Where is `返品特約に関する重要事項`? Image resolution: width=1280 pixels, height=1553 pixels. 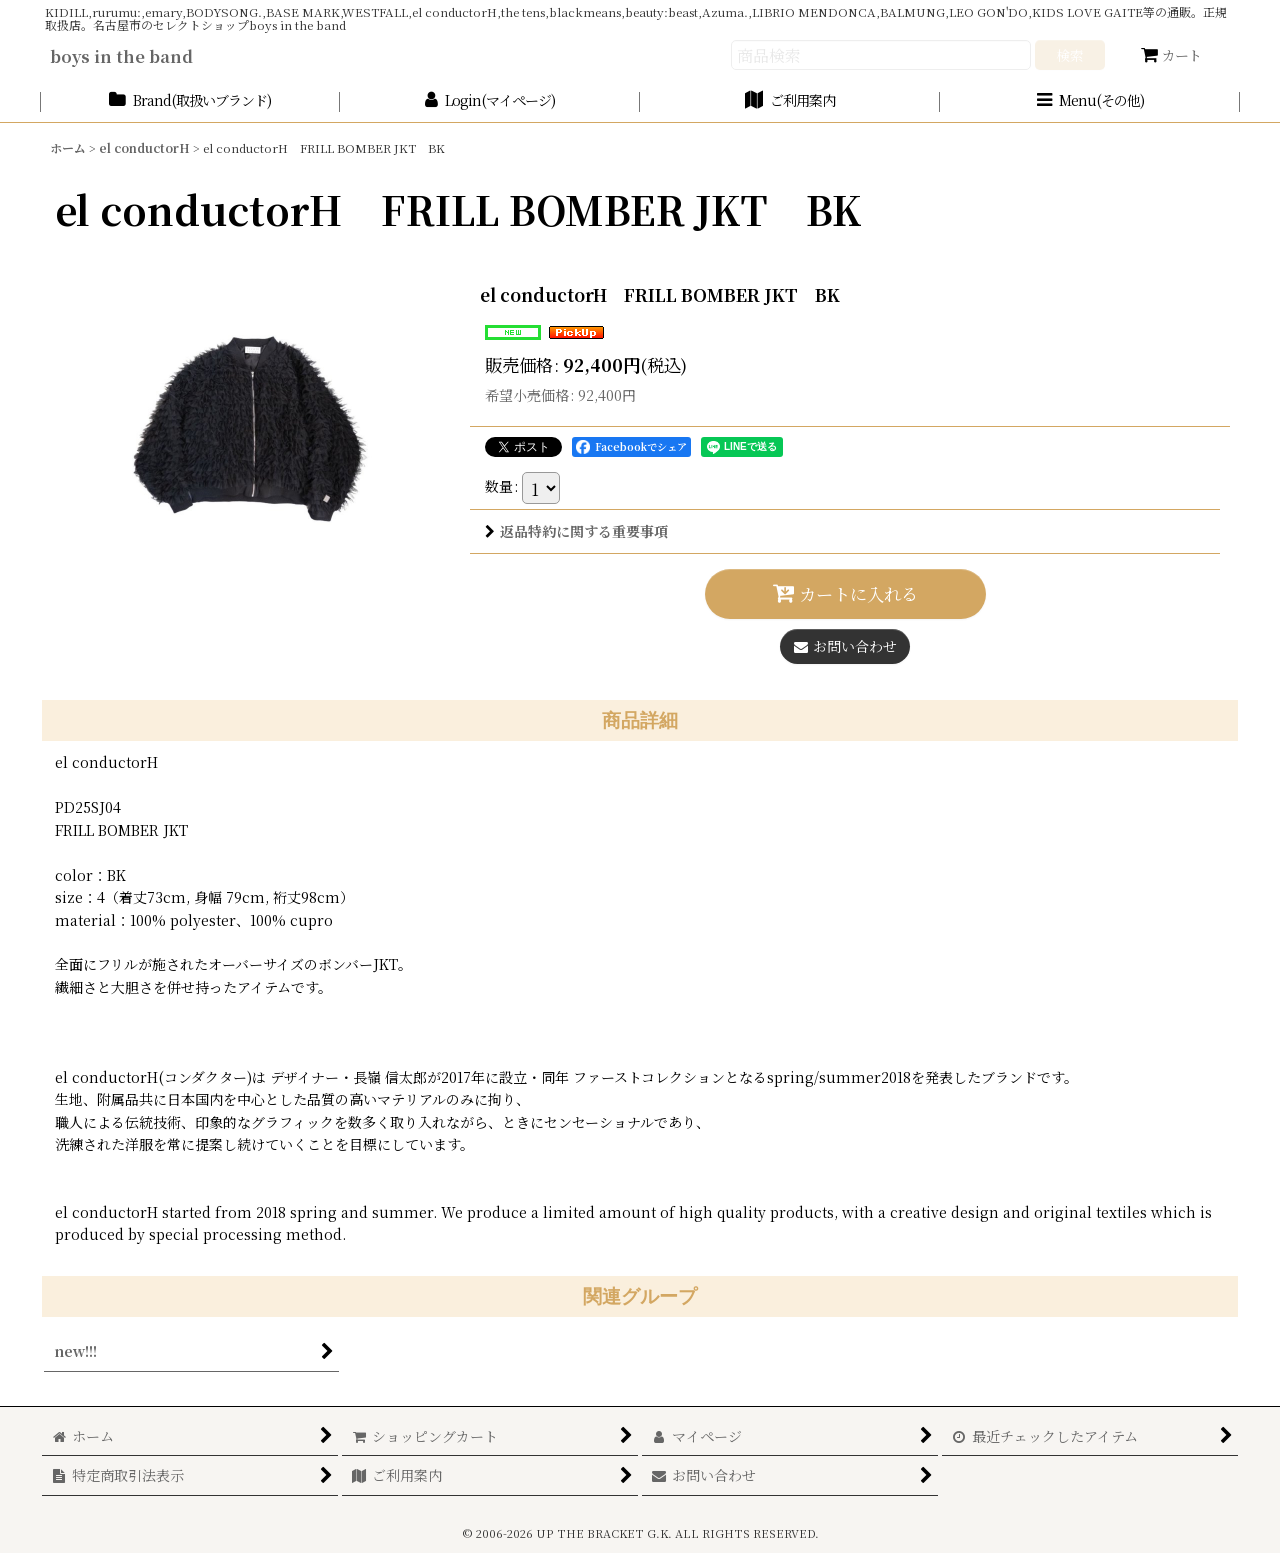
返品特約に関する重要事項 is located at coordinates (576, 531).